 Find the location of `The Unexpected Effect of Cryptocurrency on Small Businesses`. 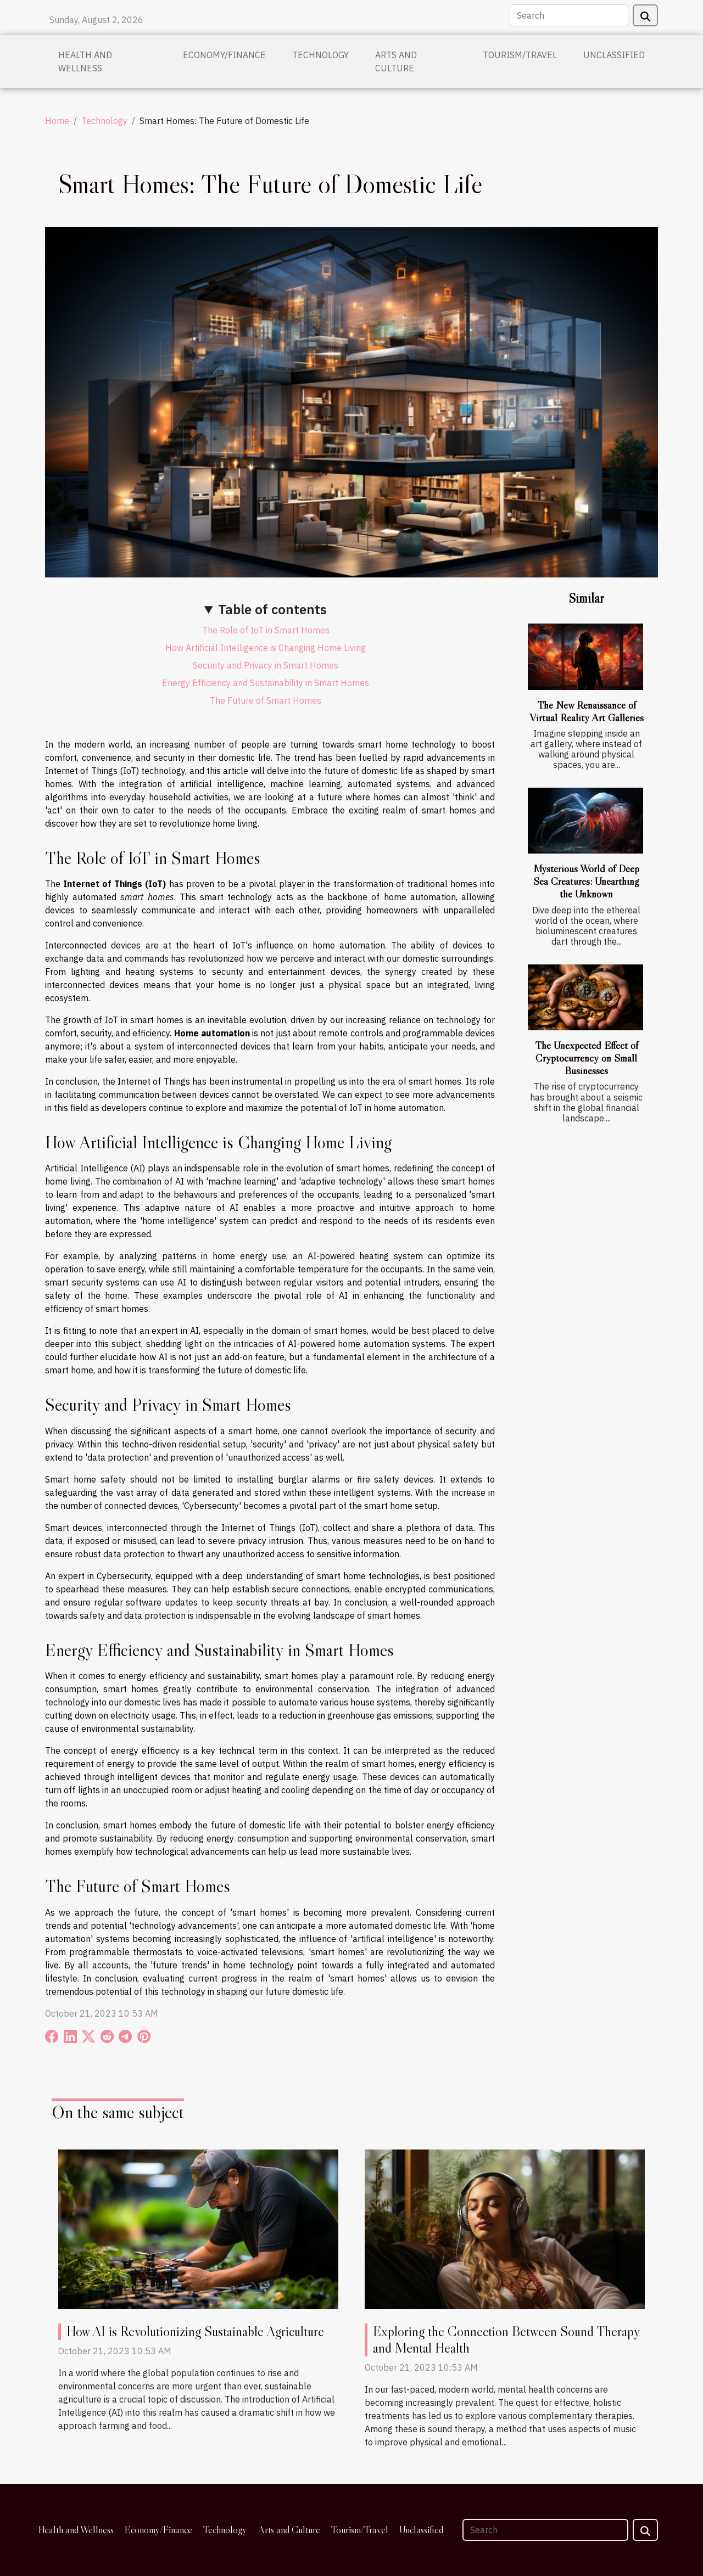

The Unexpected Effect of Cryptocurrency on Small Businesses is located at coordinates (586, 1058).